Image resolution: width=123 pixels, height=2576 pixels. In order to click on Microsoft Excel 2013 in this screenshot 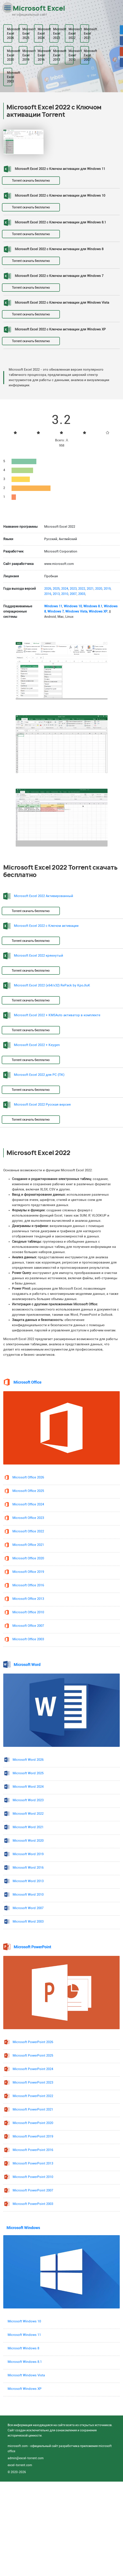, I will do `click(55, 55)`.